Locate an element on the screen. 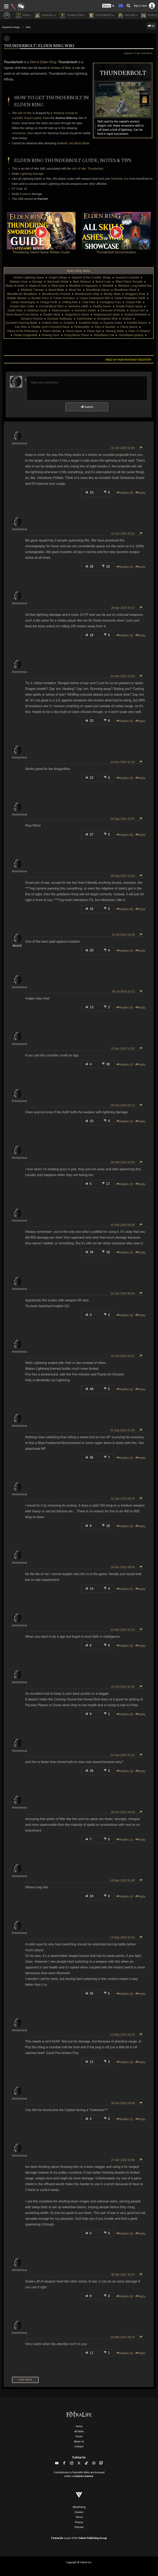 This screenshot has height=2576, width=158. 26 Feb 2024 03:34 is located at coordinates (122, 1162).